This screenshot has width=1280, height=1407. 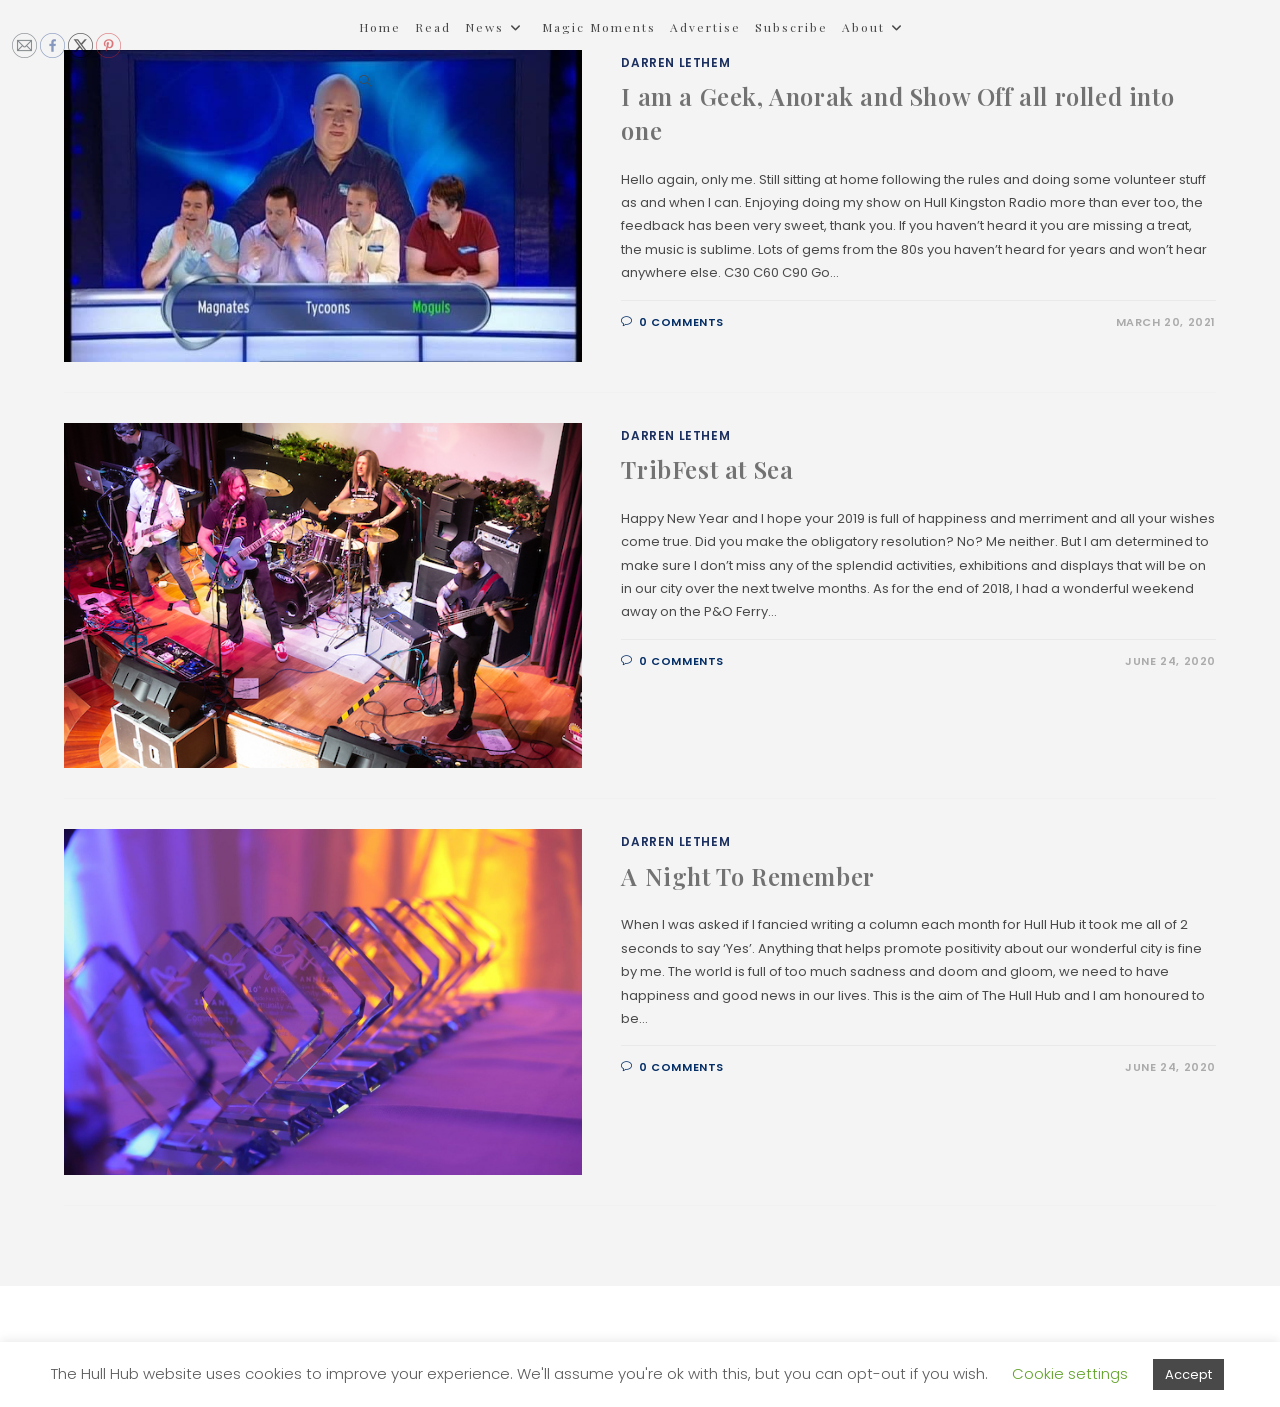 What do you see at coordinates (681, 322) in the screenshot?
I see `0 Comments` at bounding box center [681, 322].